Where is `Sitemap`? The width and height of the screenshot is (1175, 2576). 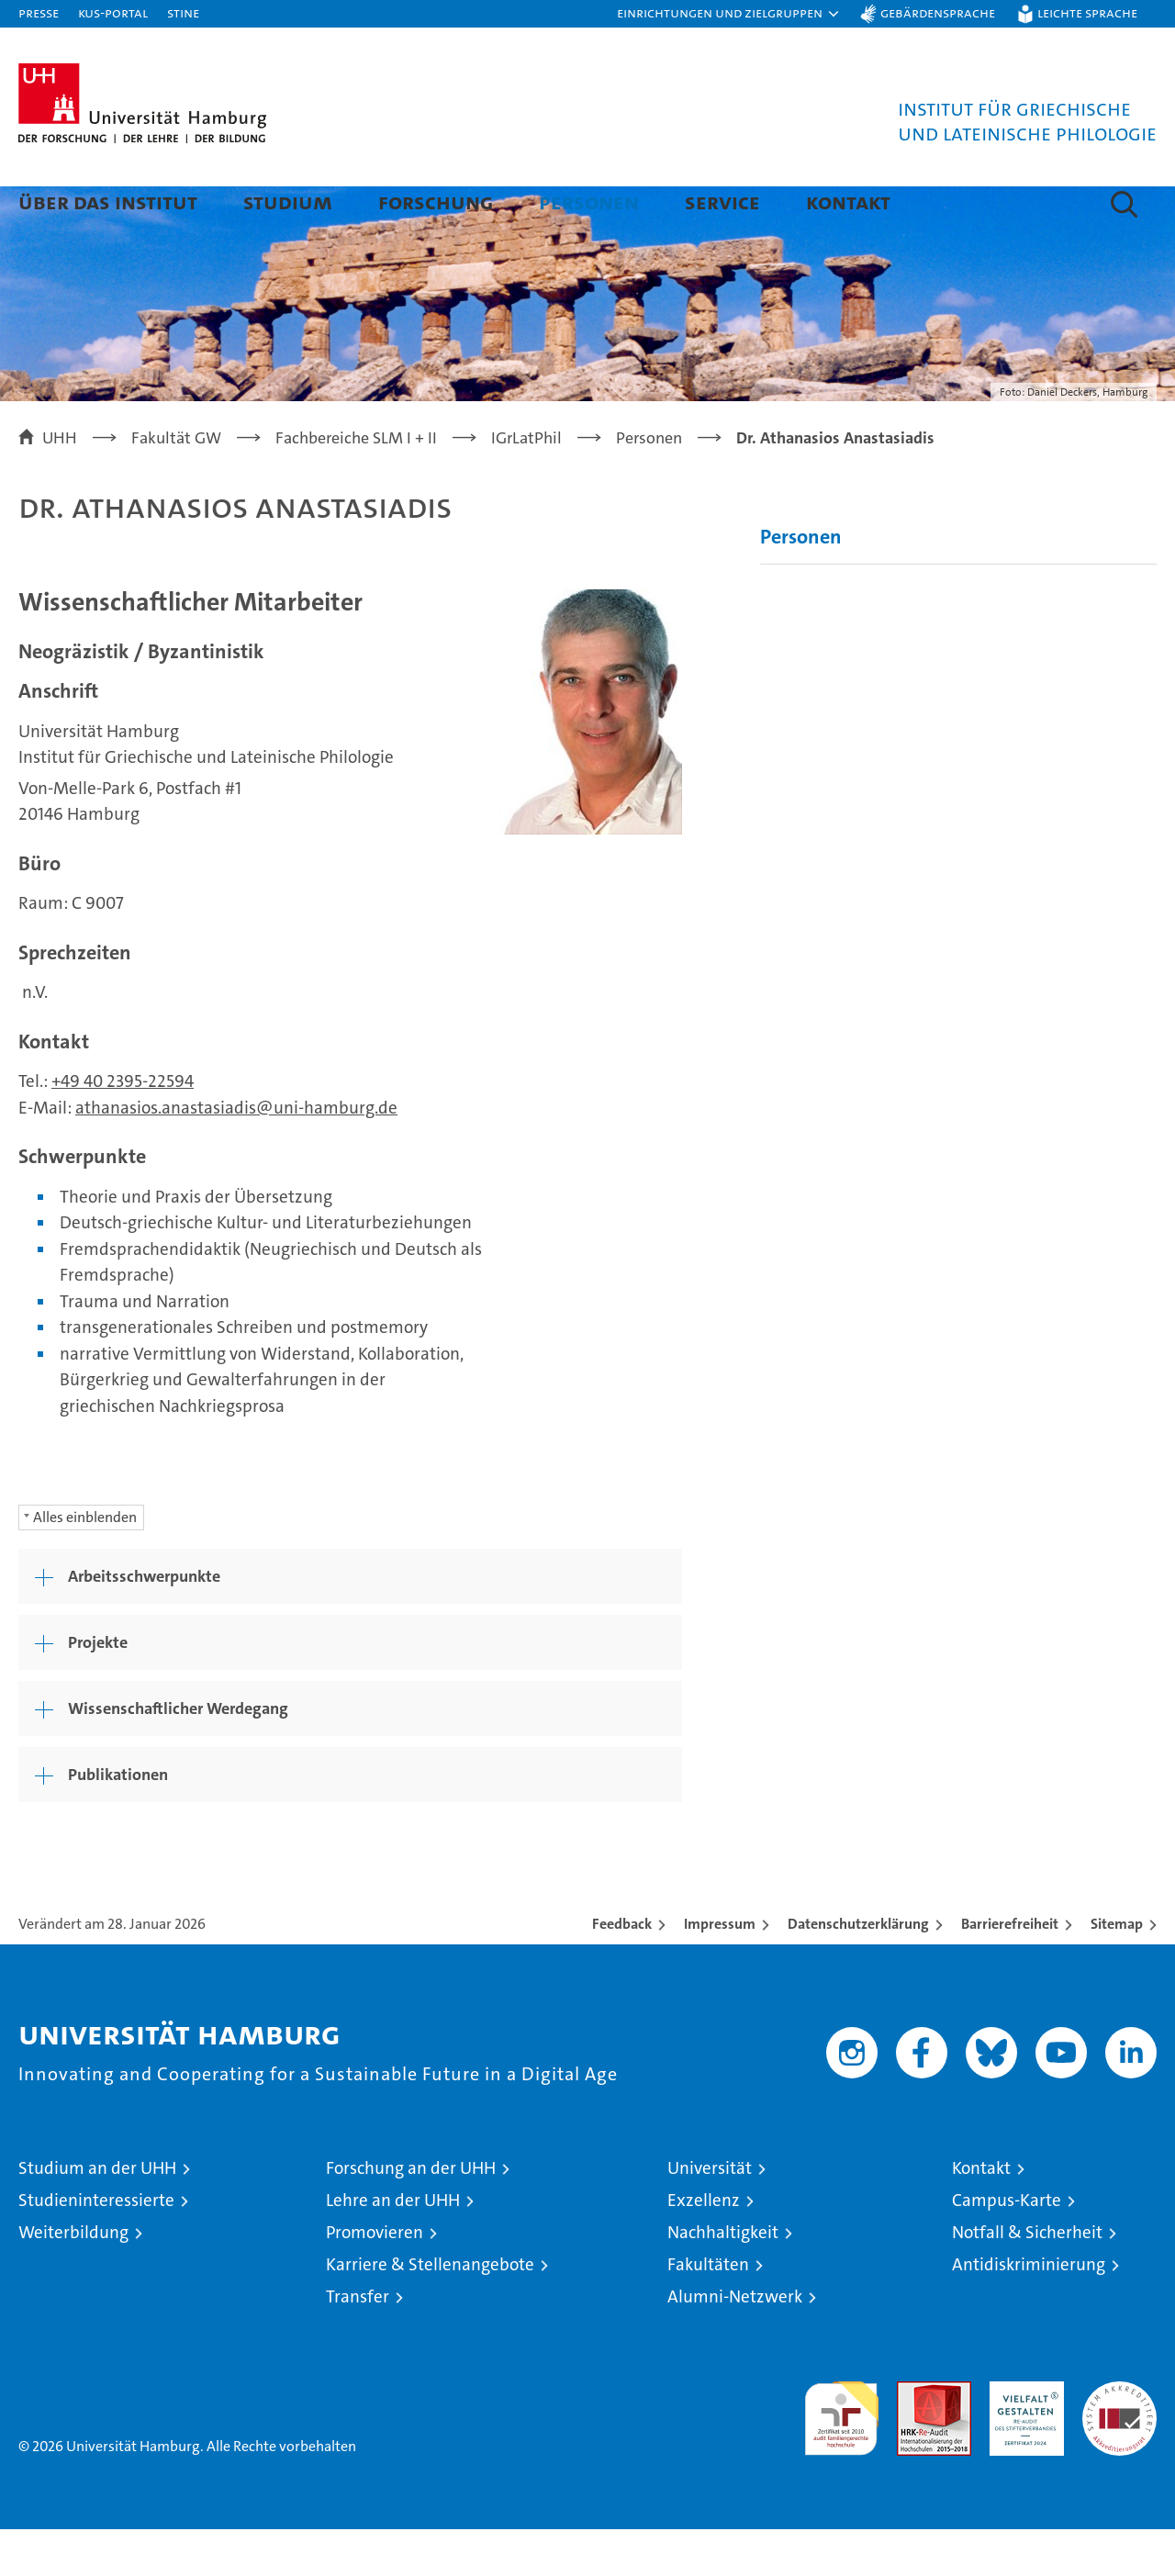
Sitemap is located at coordinates (1117, 1970).